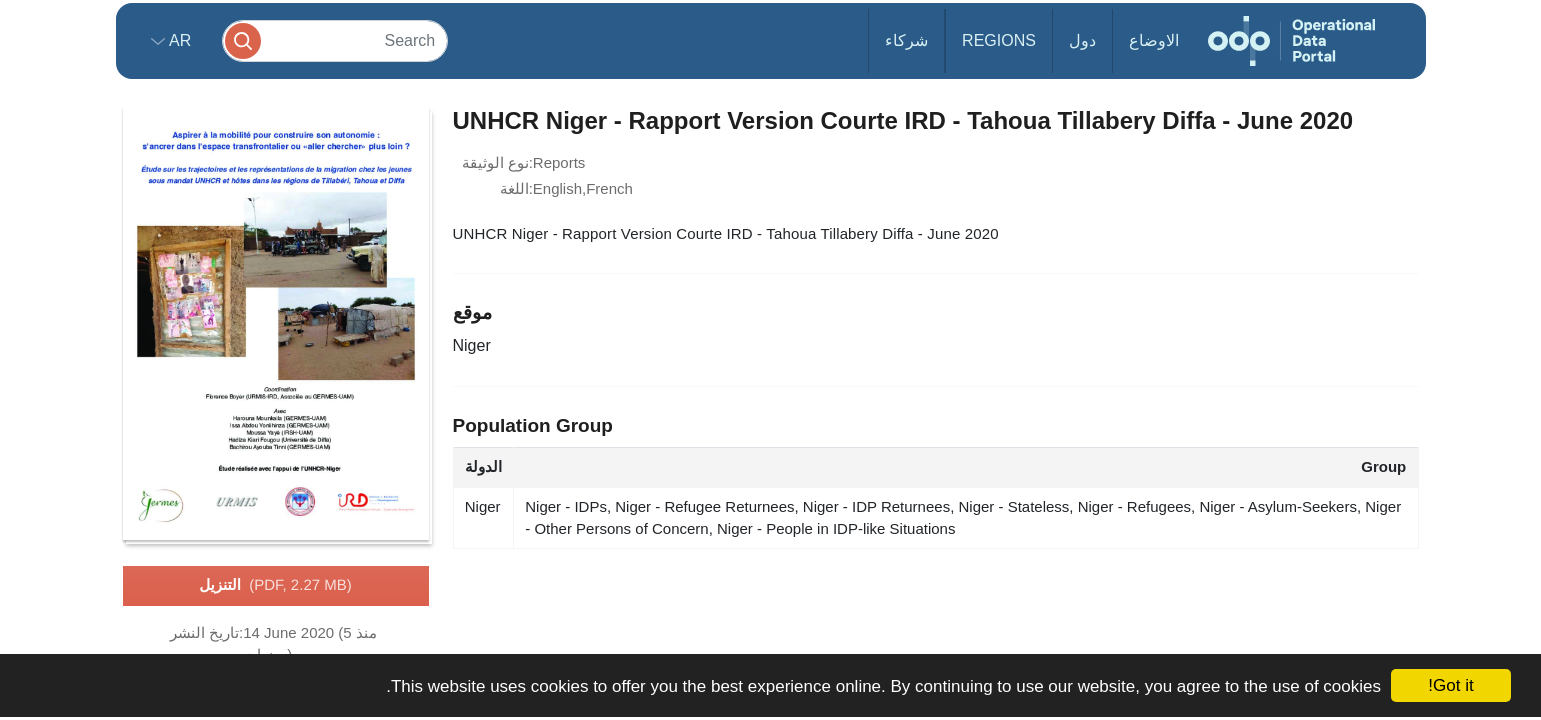  What do you see at coordinates (1154, 40) in the screenshot?
I see `الاوضاع` at bounding box center [1154, 40].